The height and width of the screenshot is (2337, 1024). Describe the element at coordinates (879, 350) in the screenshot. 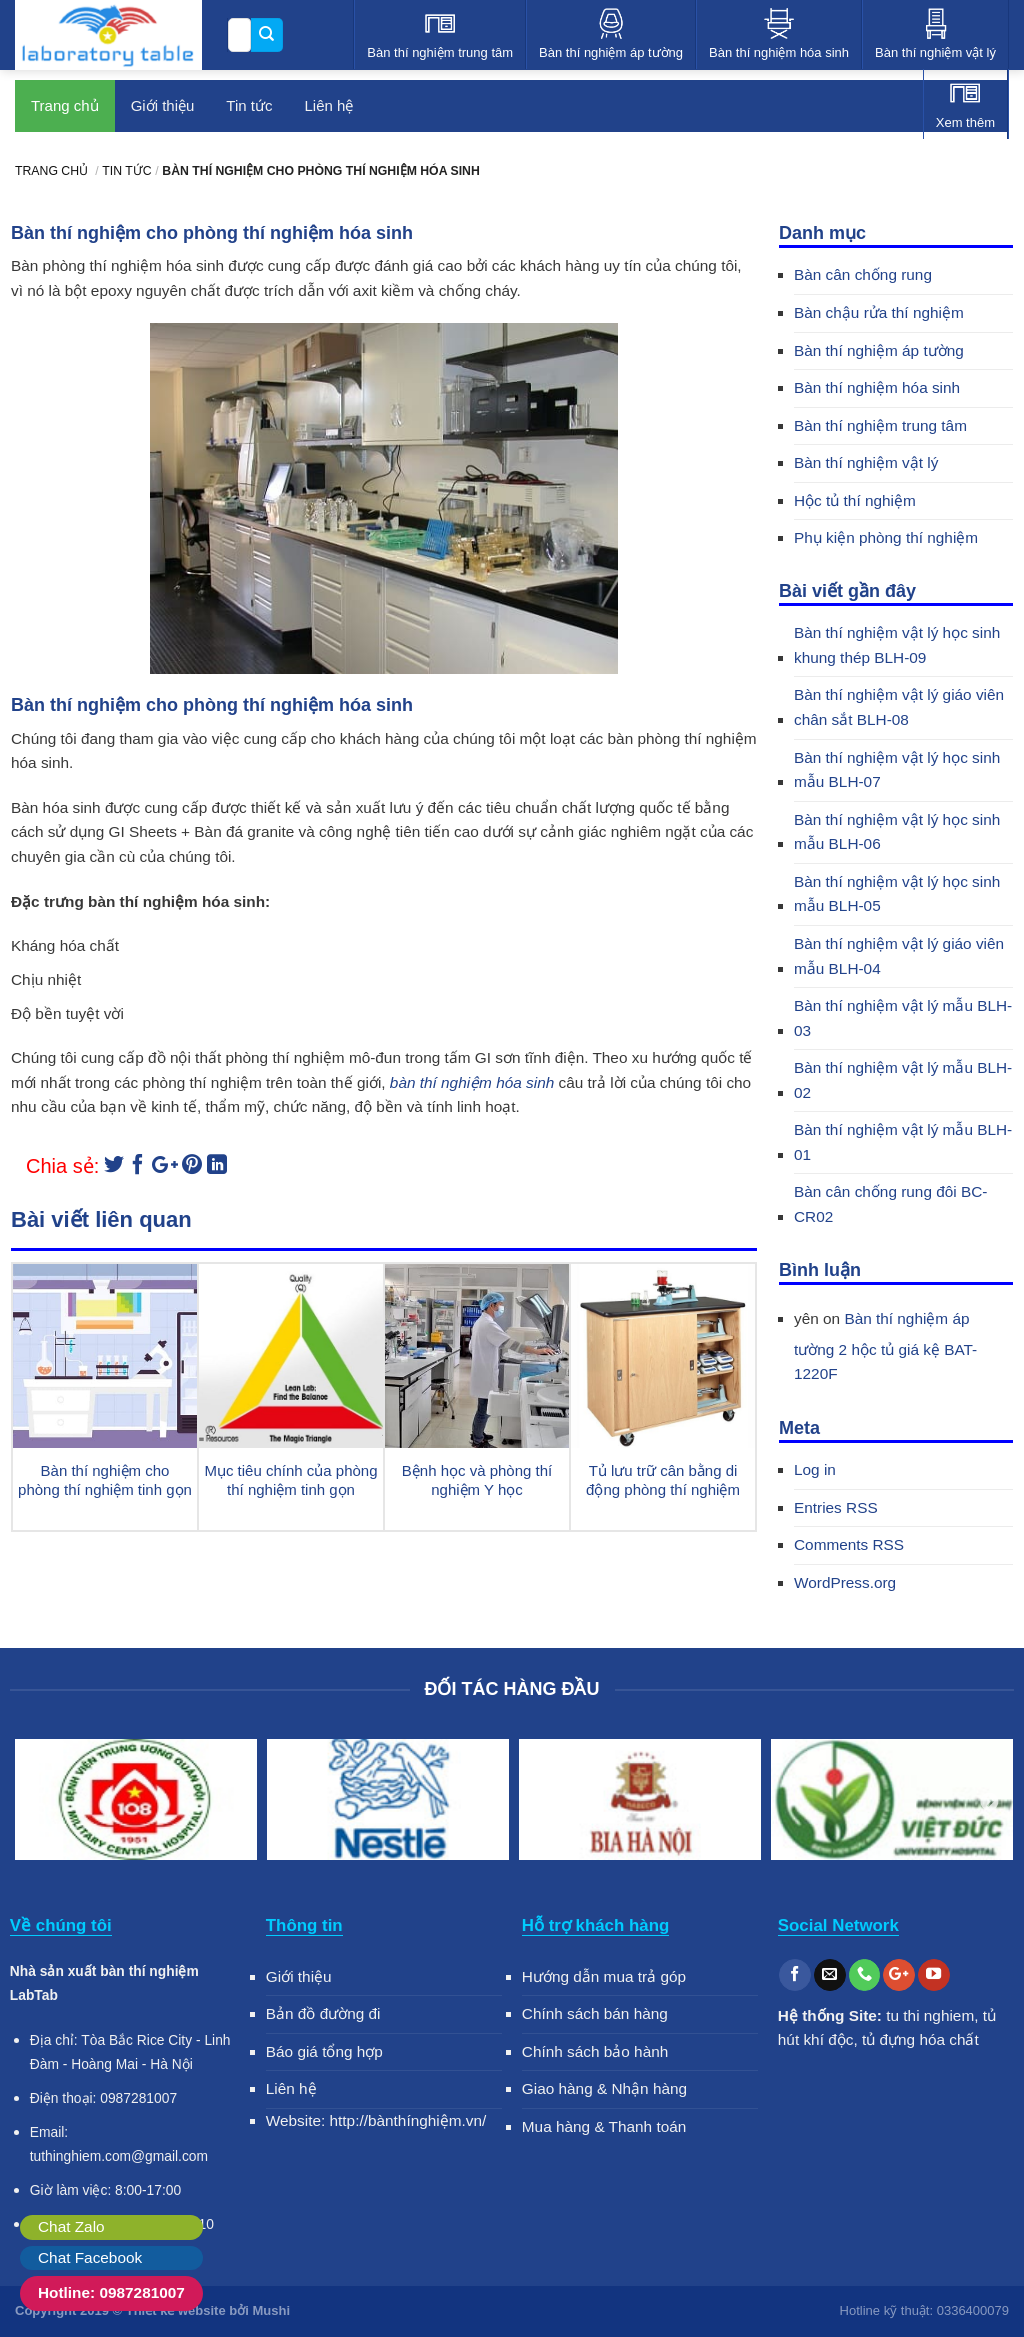

I see `Bàn thí nghiệm áp tường` at that location.